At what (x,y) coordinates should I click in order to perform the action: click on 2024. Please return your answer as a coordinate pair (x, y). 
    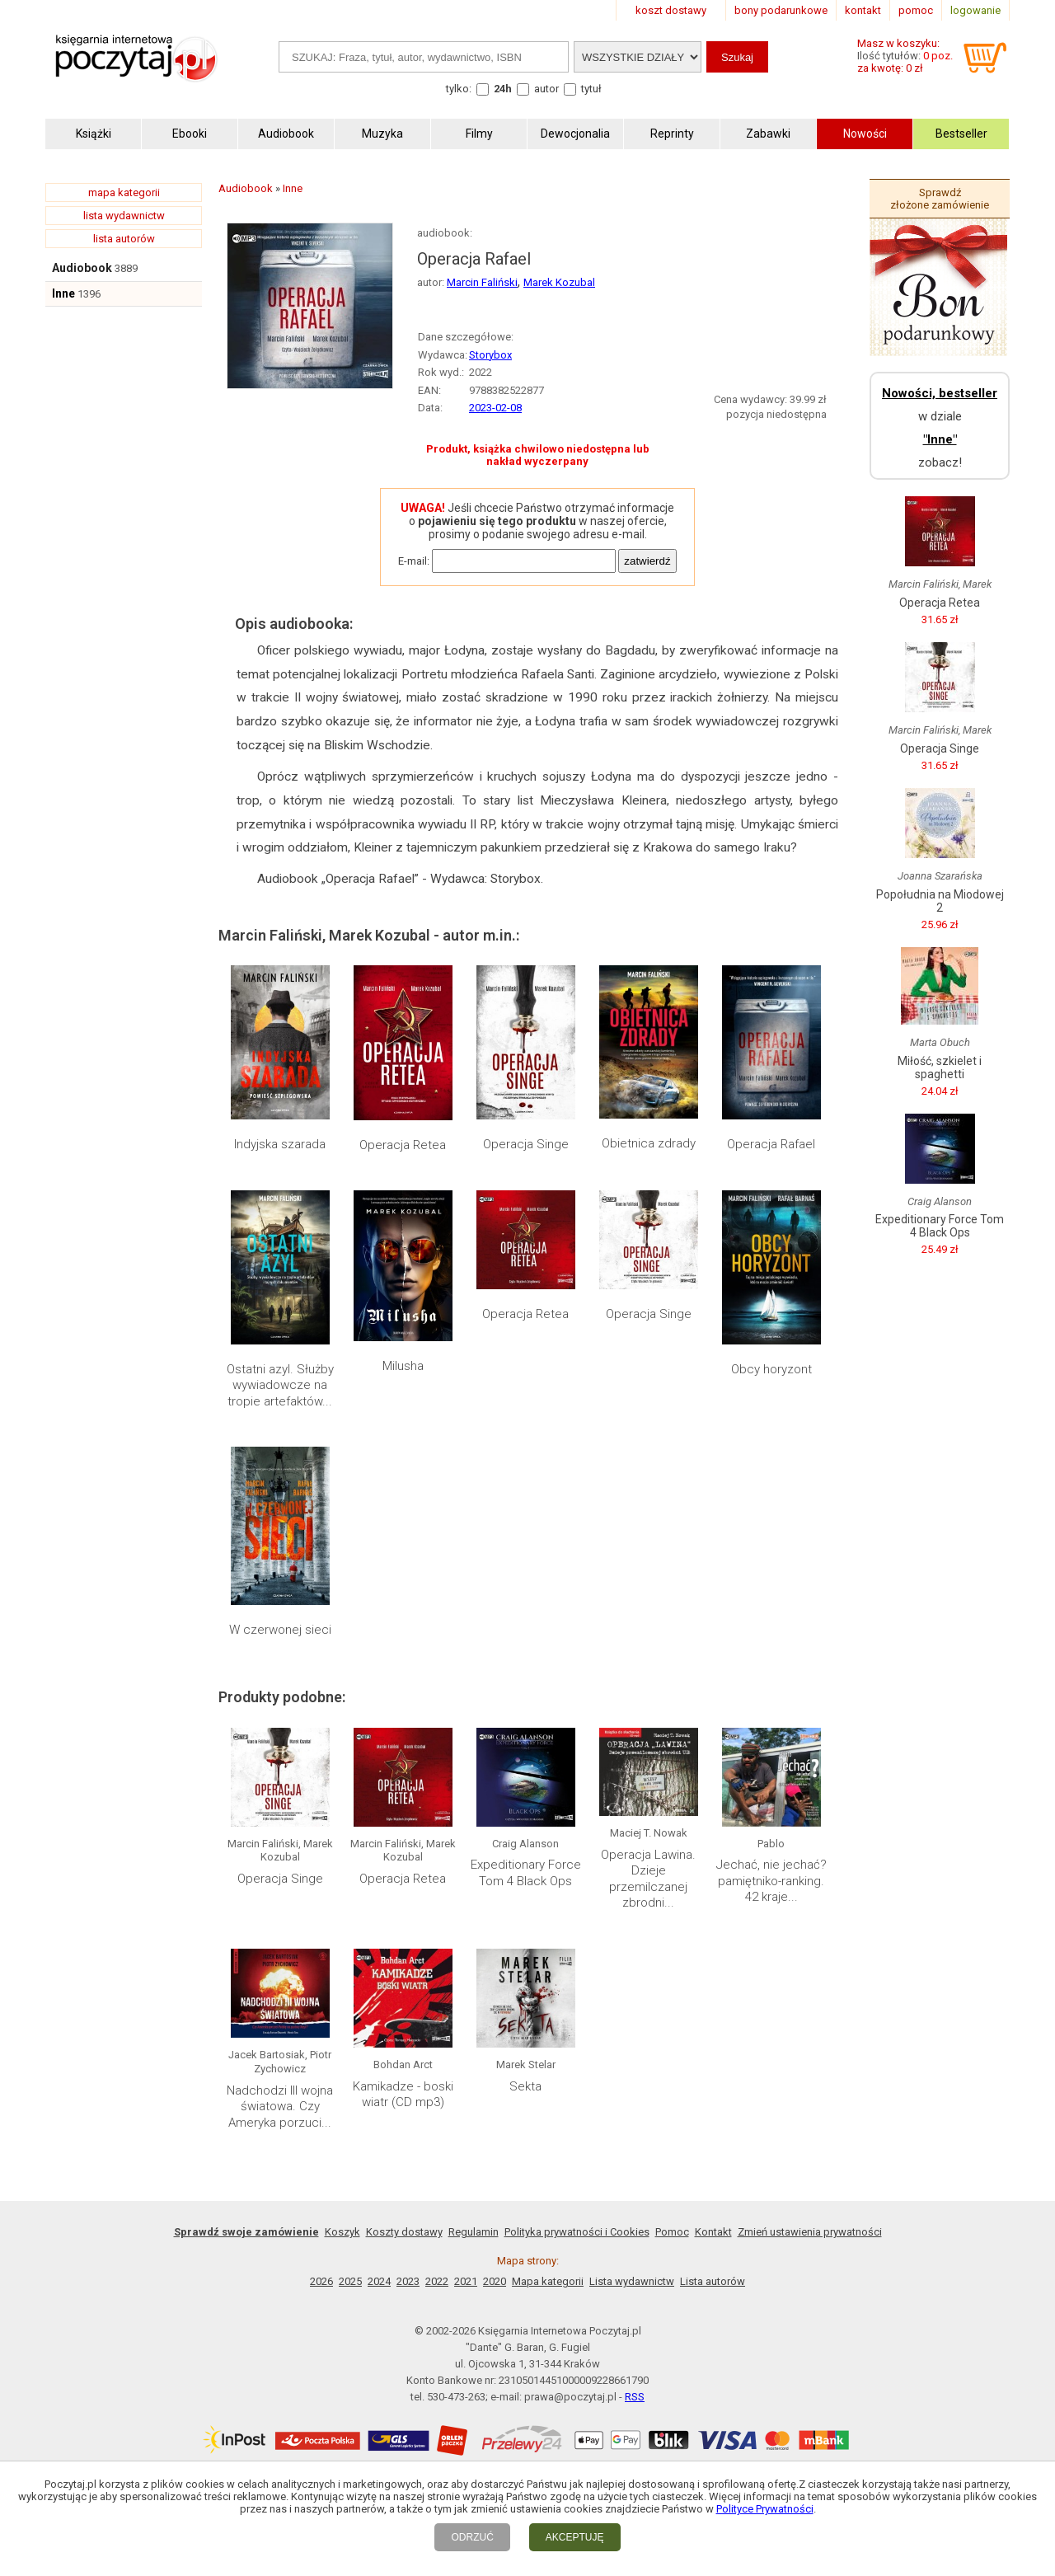
    Looking at the image, I should click on (379, 2281).